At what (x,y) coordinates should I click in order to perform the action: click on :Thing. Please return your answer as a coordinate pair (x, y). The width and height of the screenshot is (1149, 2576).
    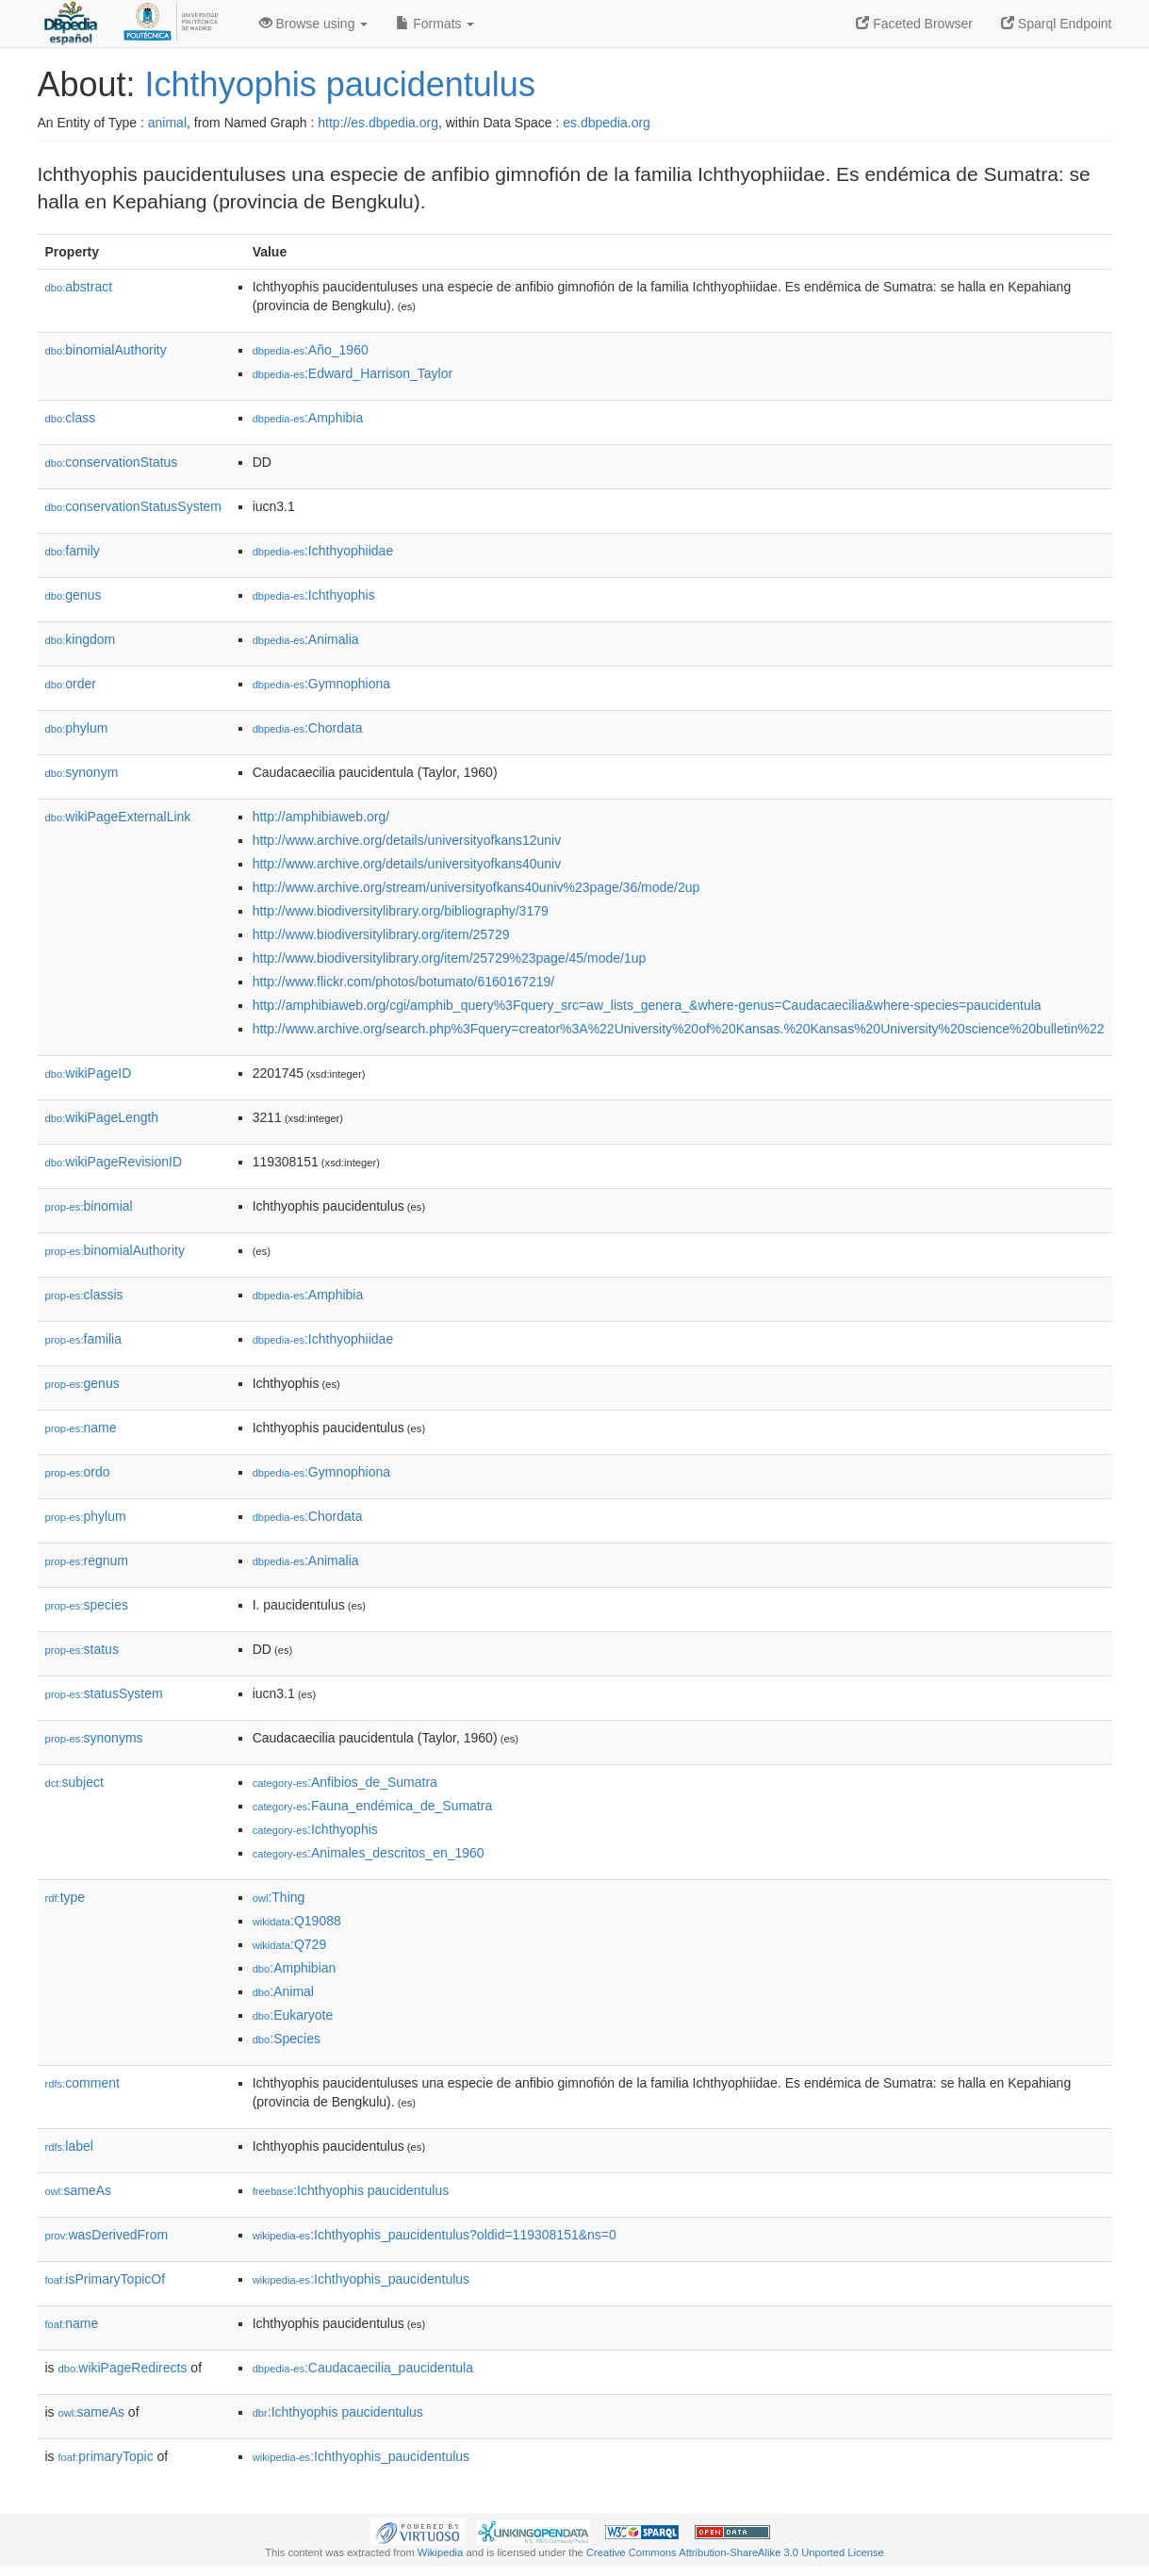
    Looking at the image, I should click on (279, 1897).